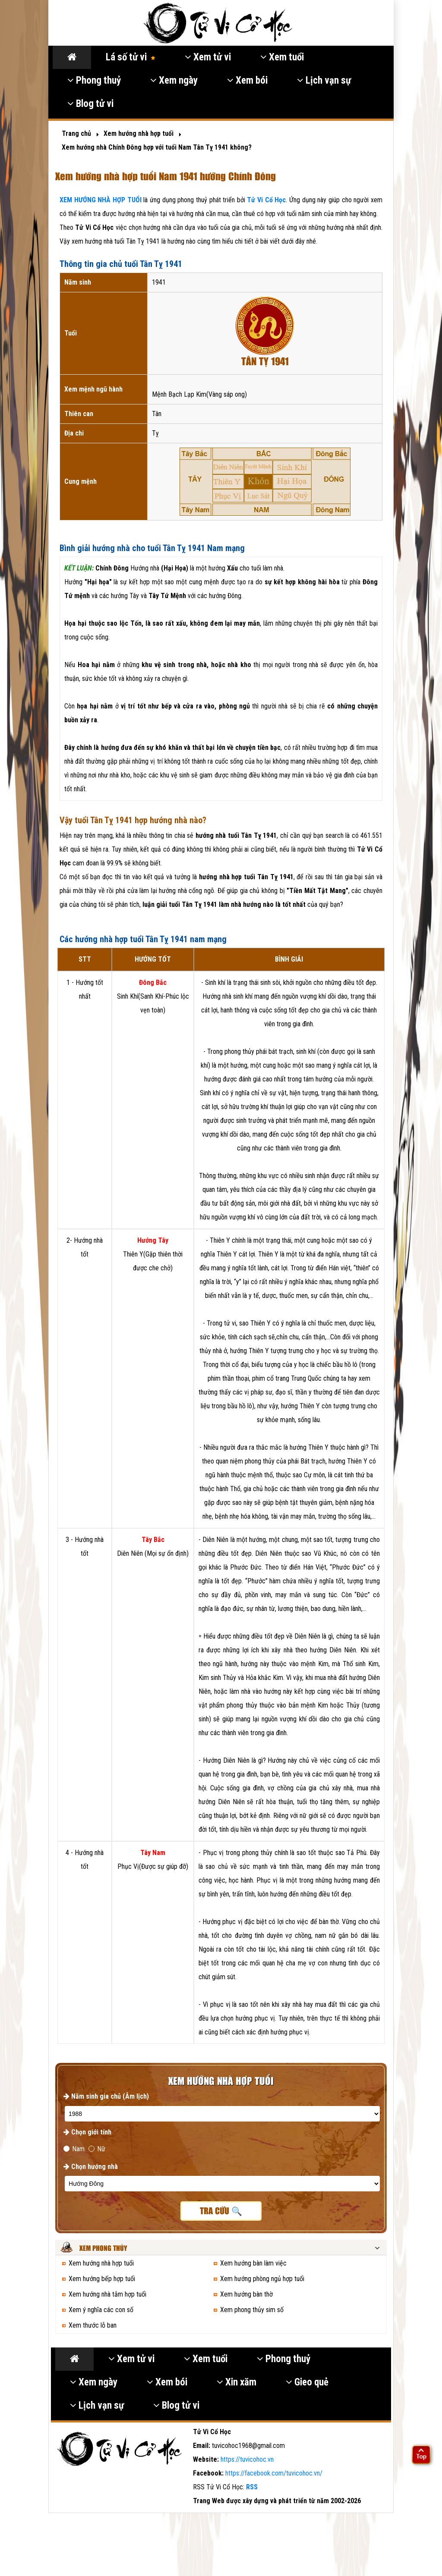  What do you see at coordinates (90, 104) in the screenshot?
I see `Blog tử vi` at bounding box center [90, 104].